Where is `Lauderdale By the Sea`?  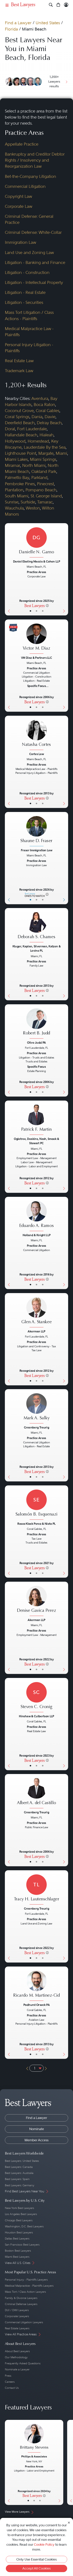
Lauderdale By the Sea is located at coordinates (45, 447).